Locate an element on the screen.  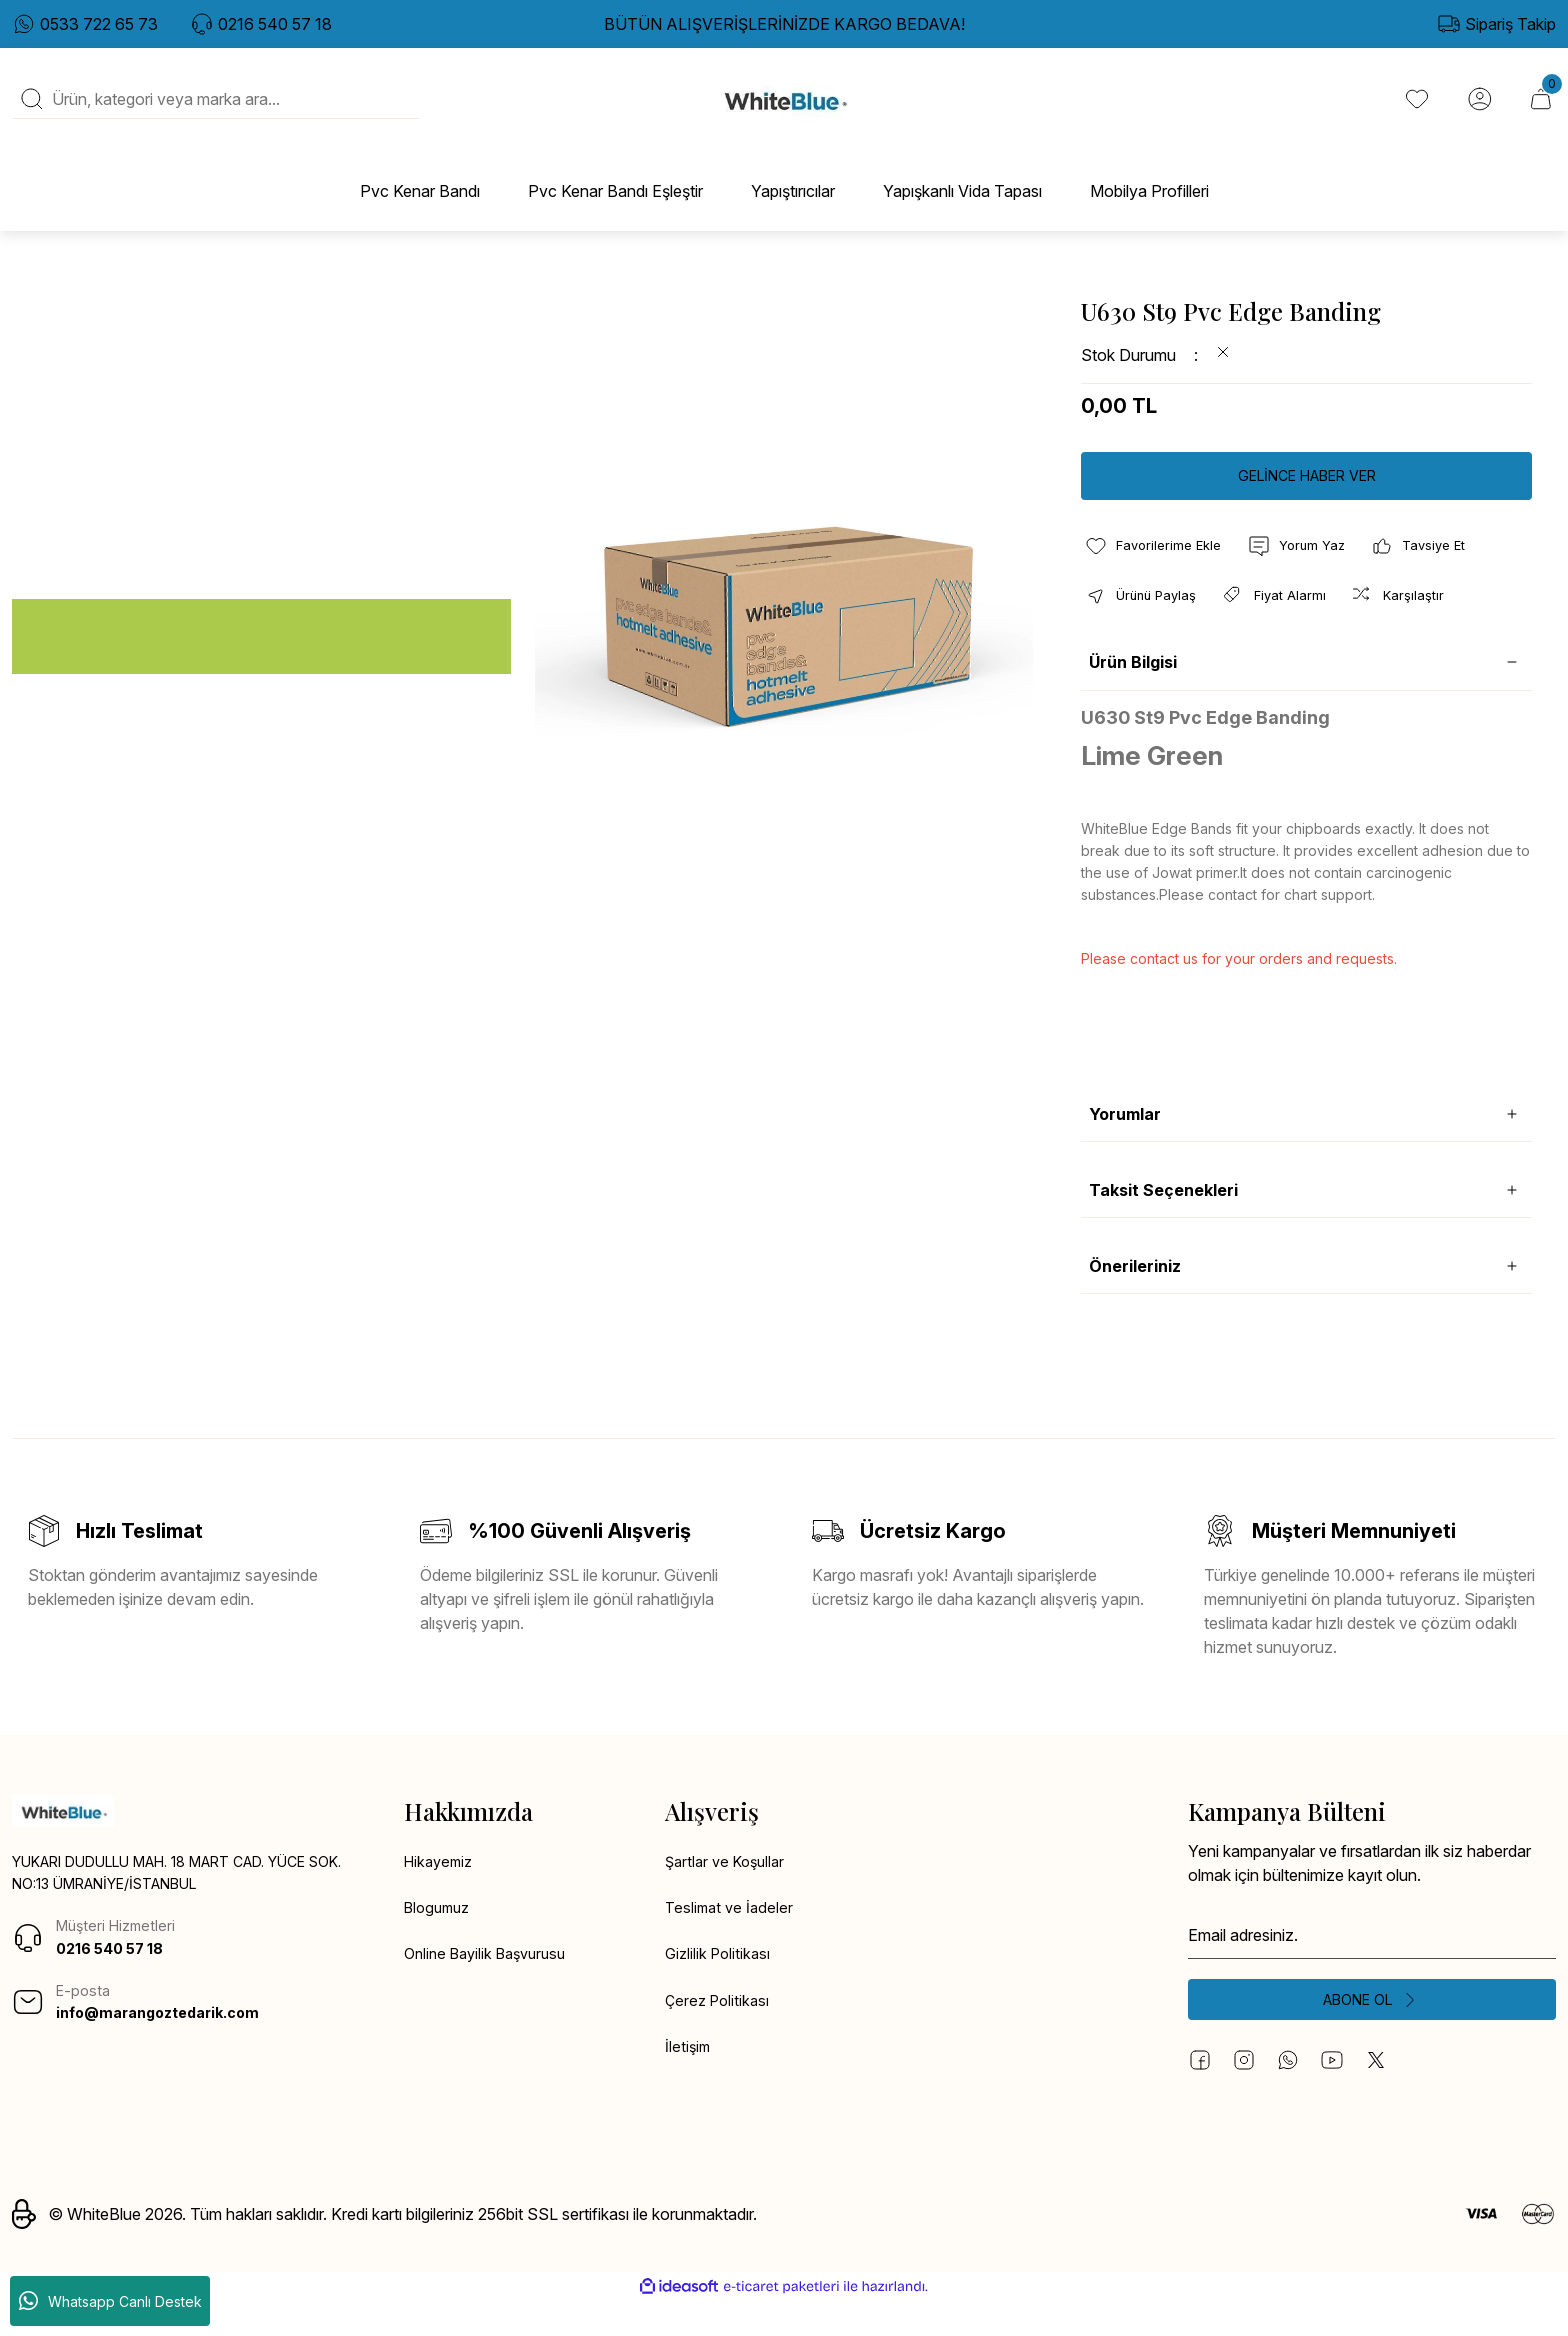
BÜTÜN ALIŞVERİŞLERİNİZDE KARGO BEDAVA! is located at coordinates (784, 24).